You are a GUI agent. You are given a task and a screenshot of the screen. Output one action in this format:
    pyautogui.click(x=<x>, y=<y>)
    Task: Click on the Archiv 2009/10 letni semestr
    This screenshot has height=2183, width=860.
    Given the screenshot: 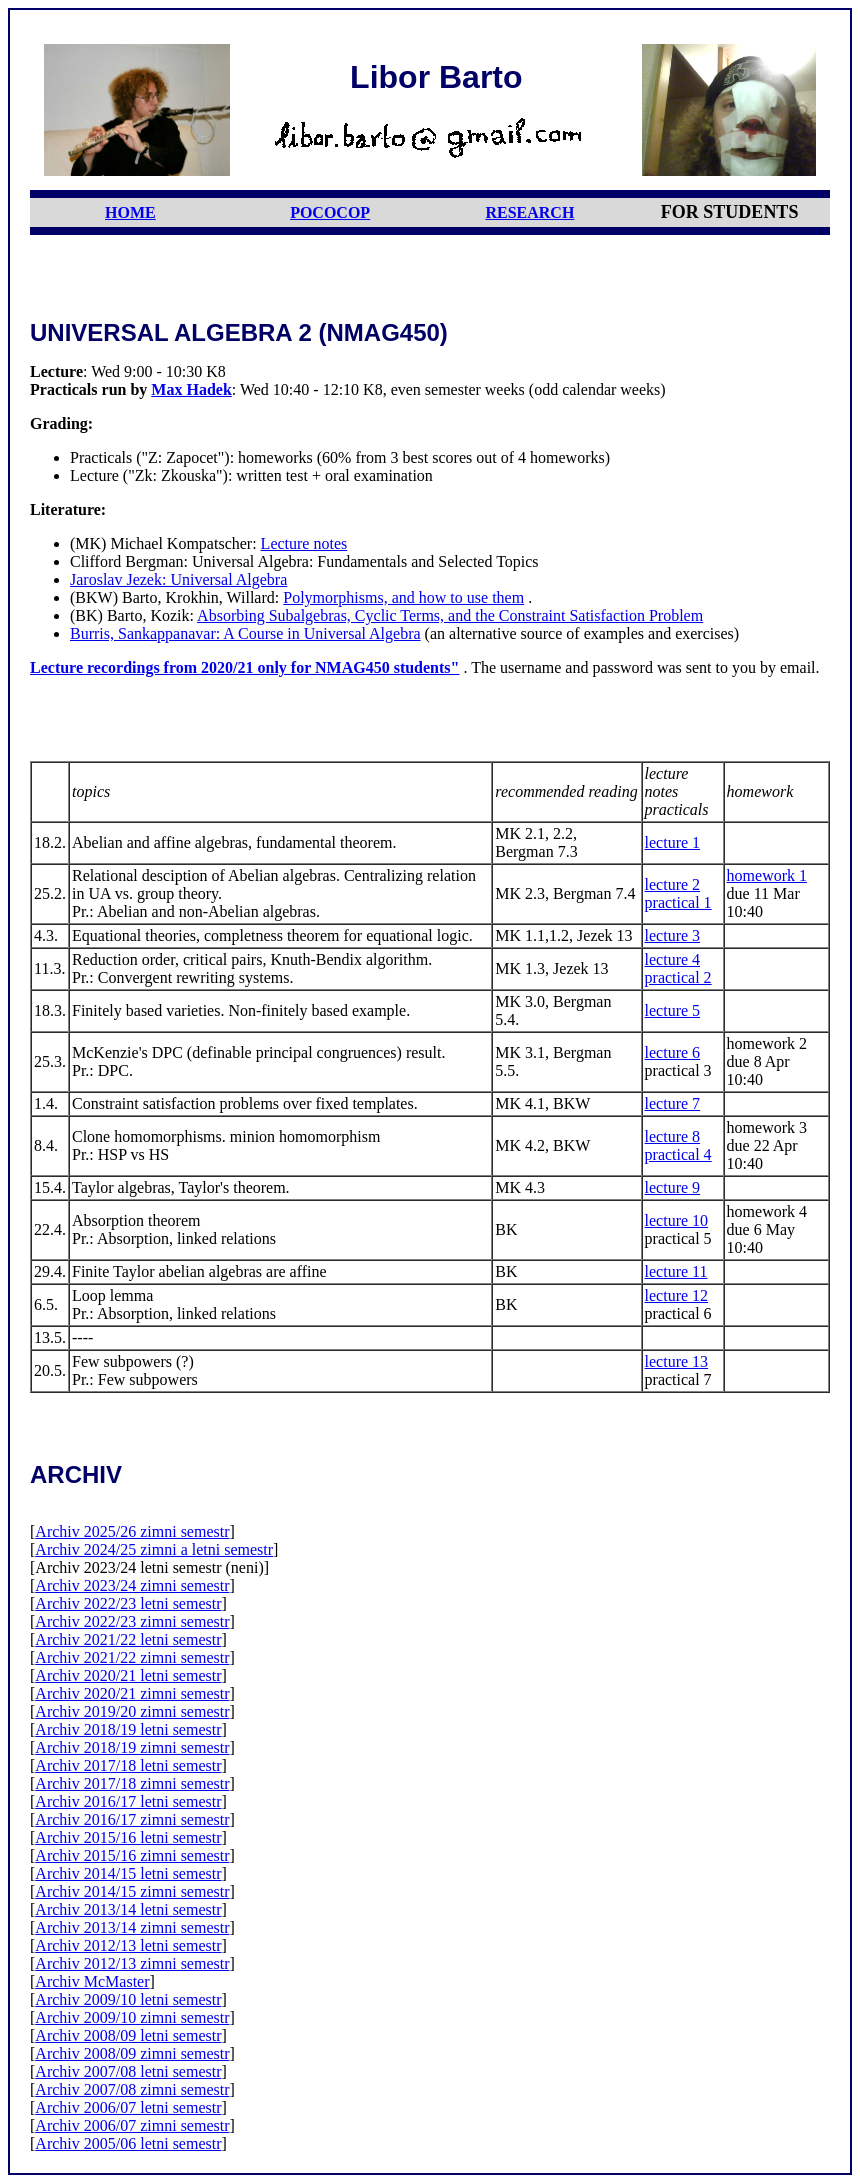 What is the action you would take?
    pyautogui.click(x=128, y=1999)
    